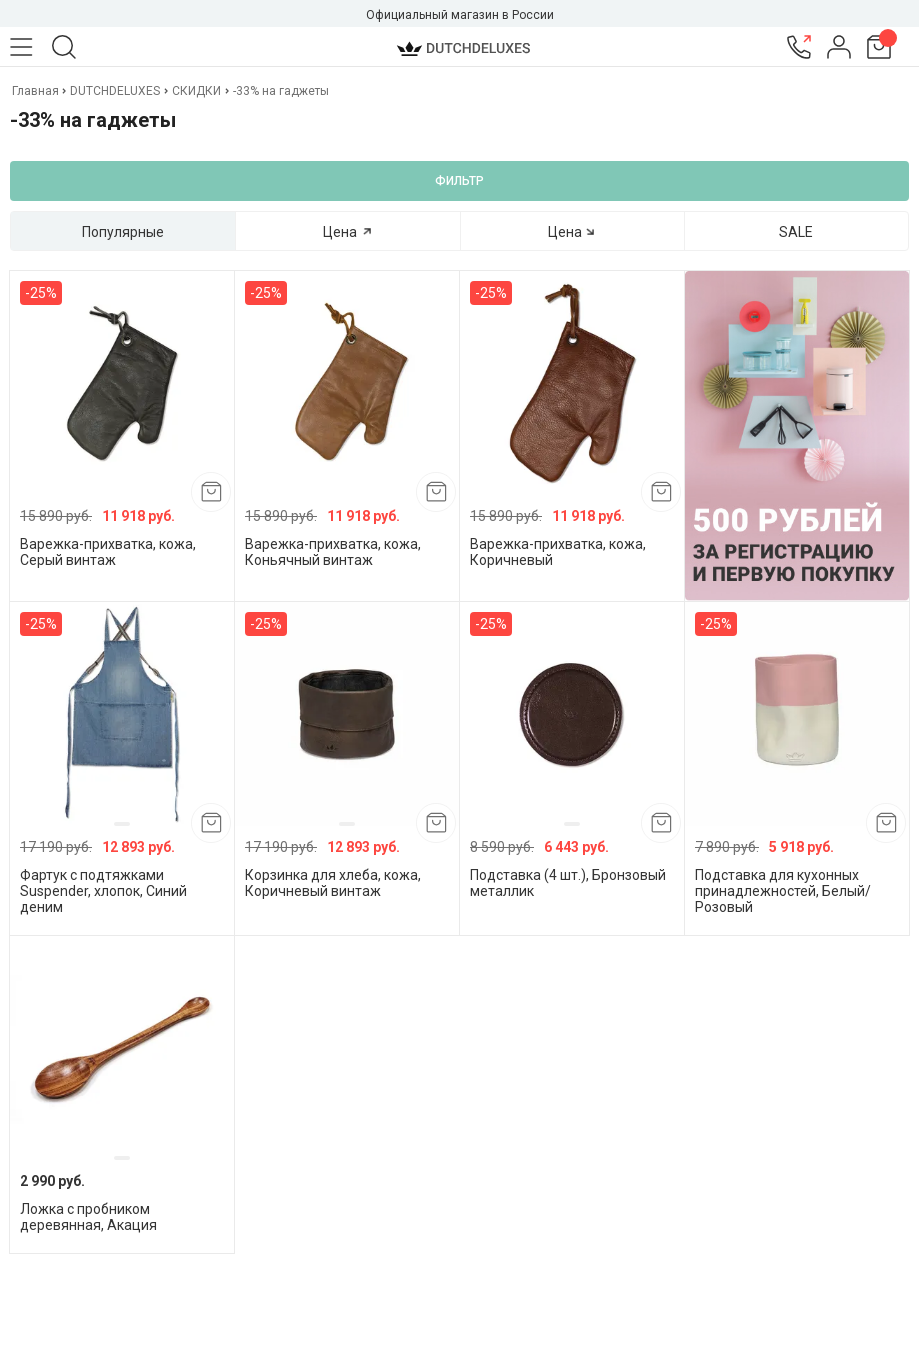  What do you see at coordinates (108, 552) in the screenshot?
I see `Варежка-прихватка, кожа, Серый винтаж` at bounding box center [108, 552].